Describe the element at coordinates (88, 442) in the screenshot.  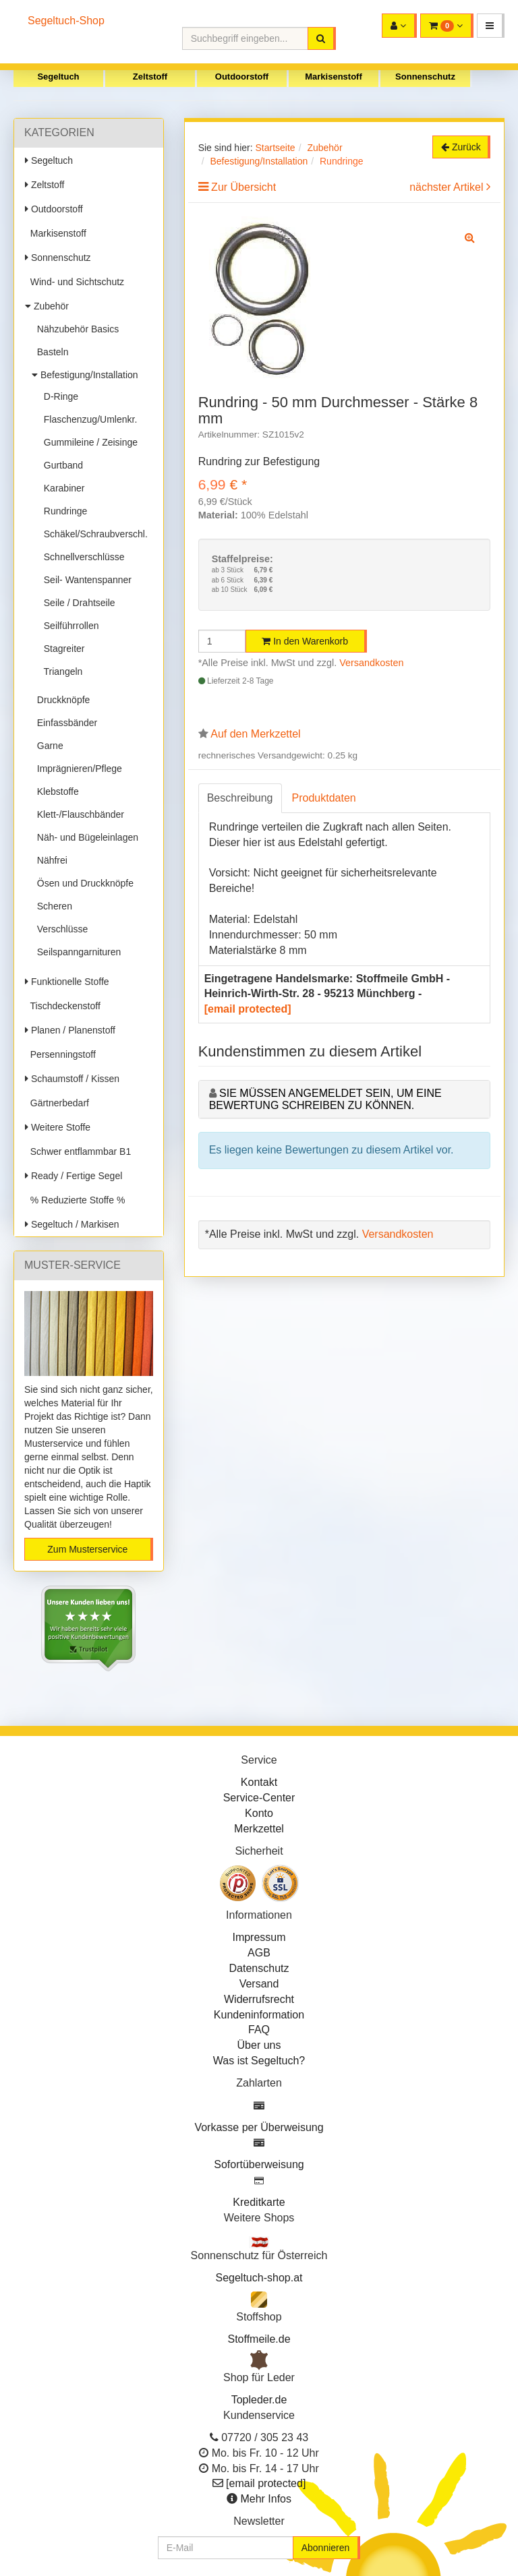
I see `Gummileine / Zeisinge` at that location.